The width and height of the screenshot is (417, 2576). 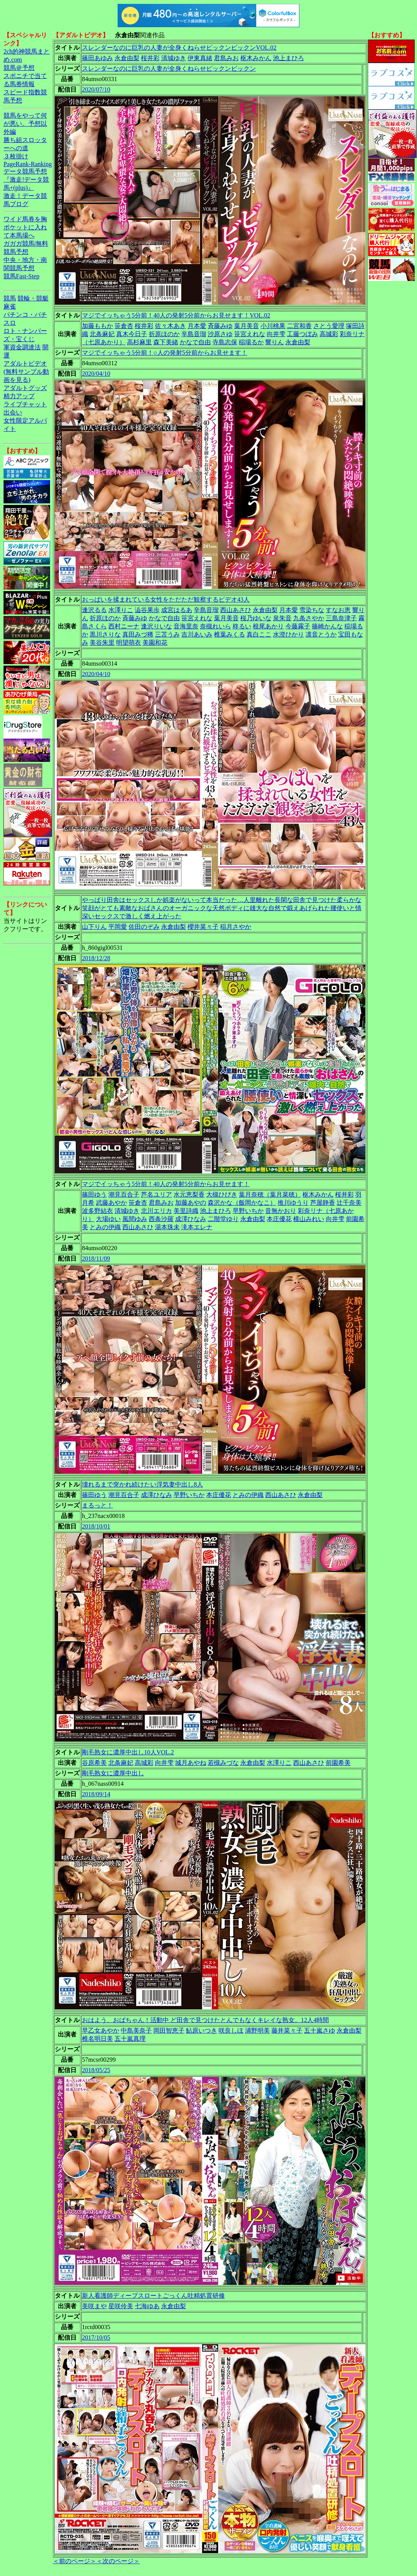 I want to click on ライブチャット, so click(x=25, y=404).